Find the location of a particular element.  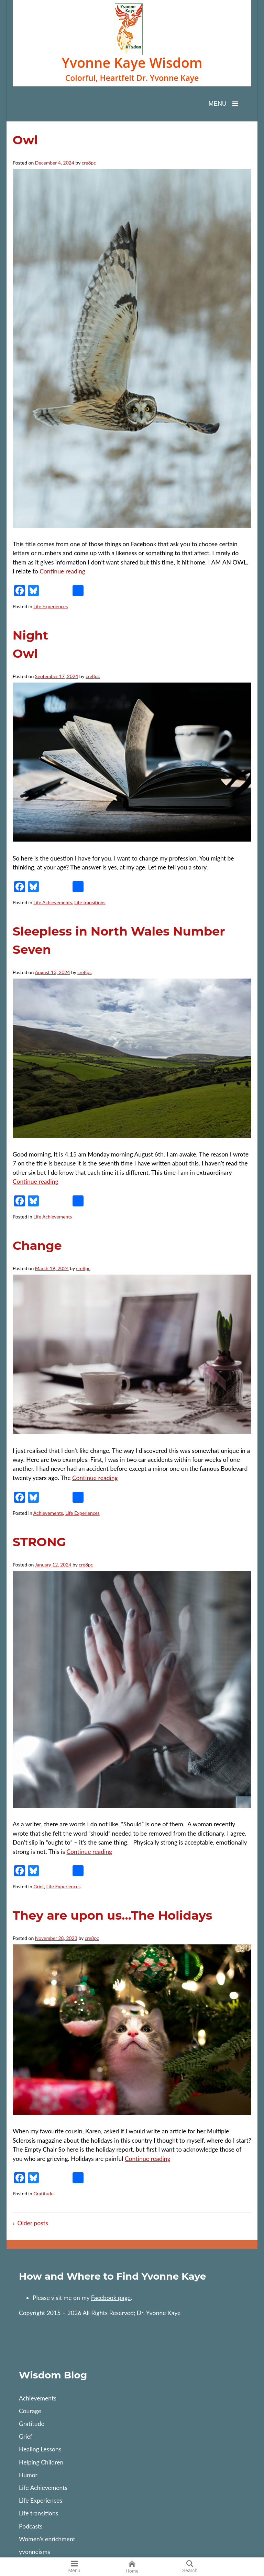

STRONG is located at coordinates (106, 1541).